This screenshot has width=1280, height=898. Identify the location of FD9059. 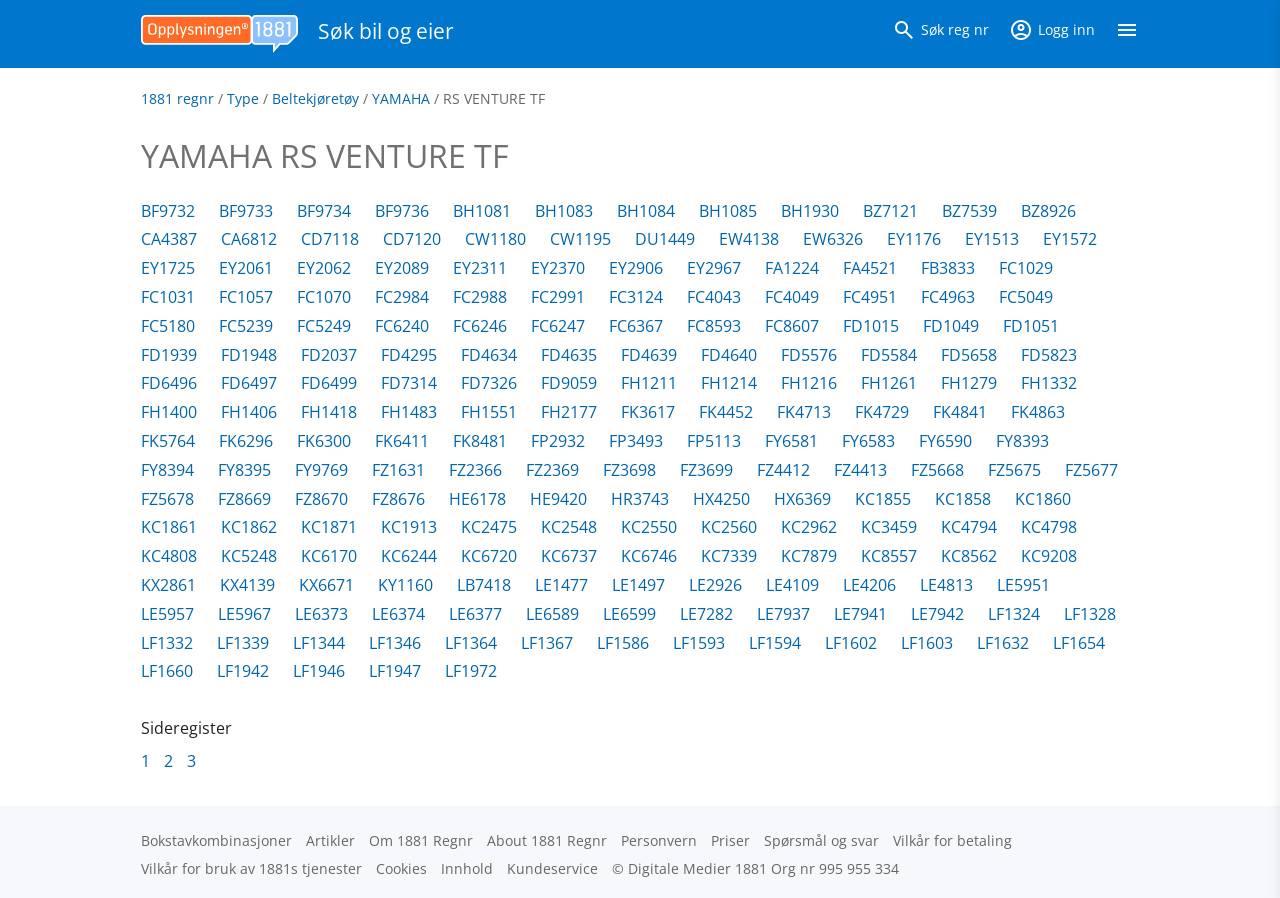
(569, 383).